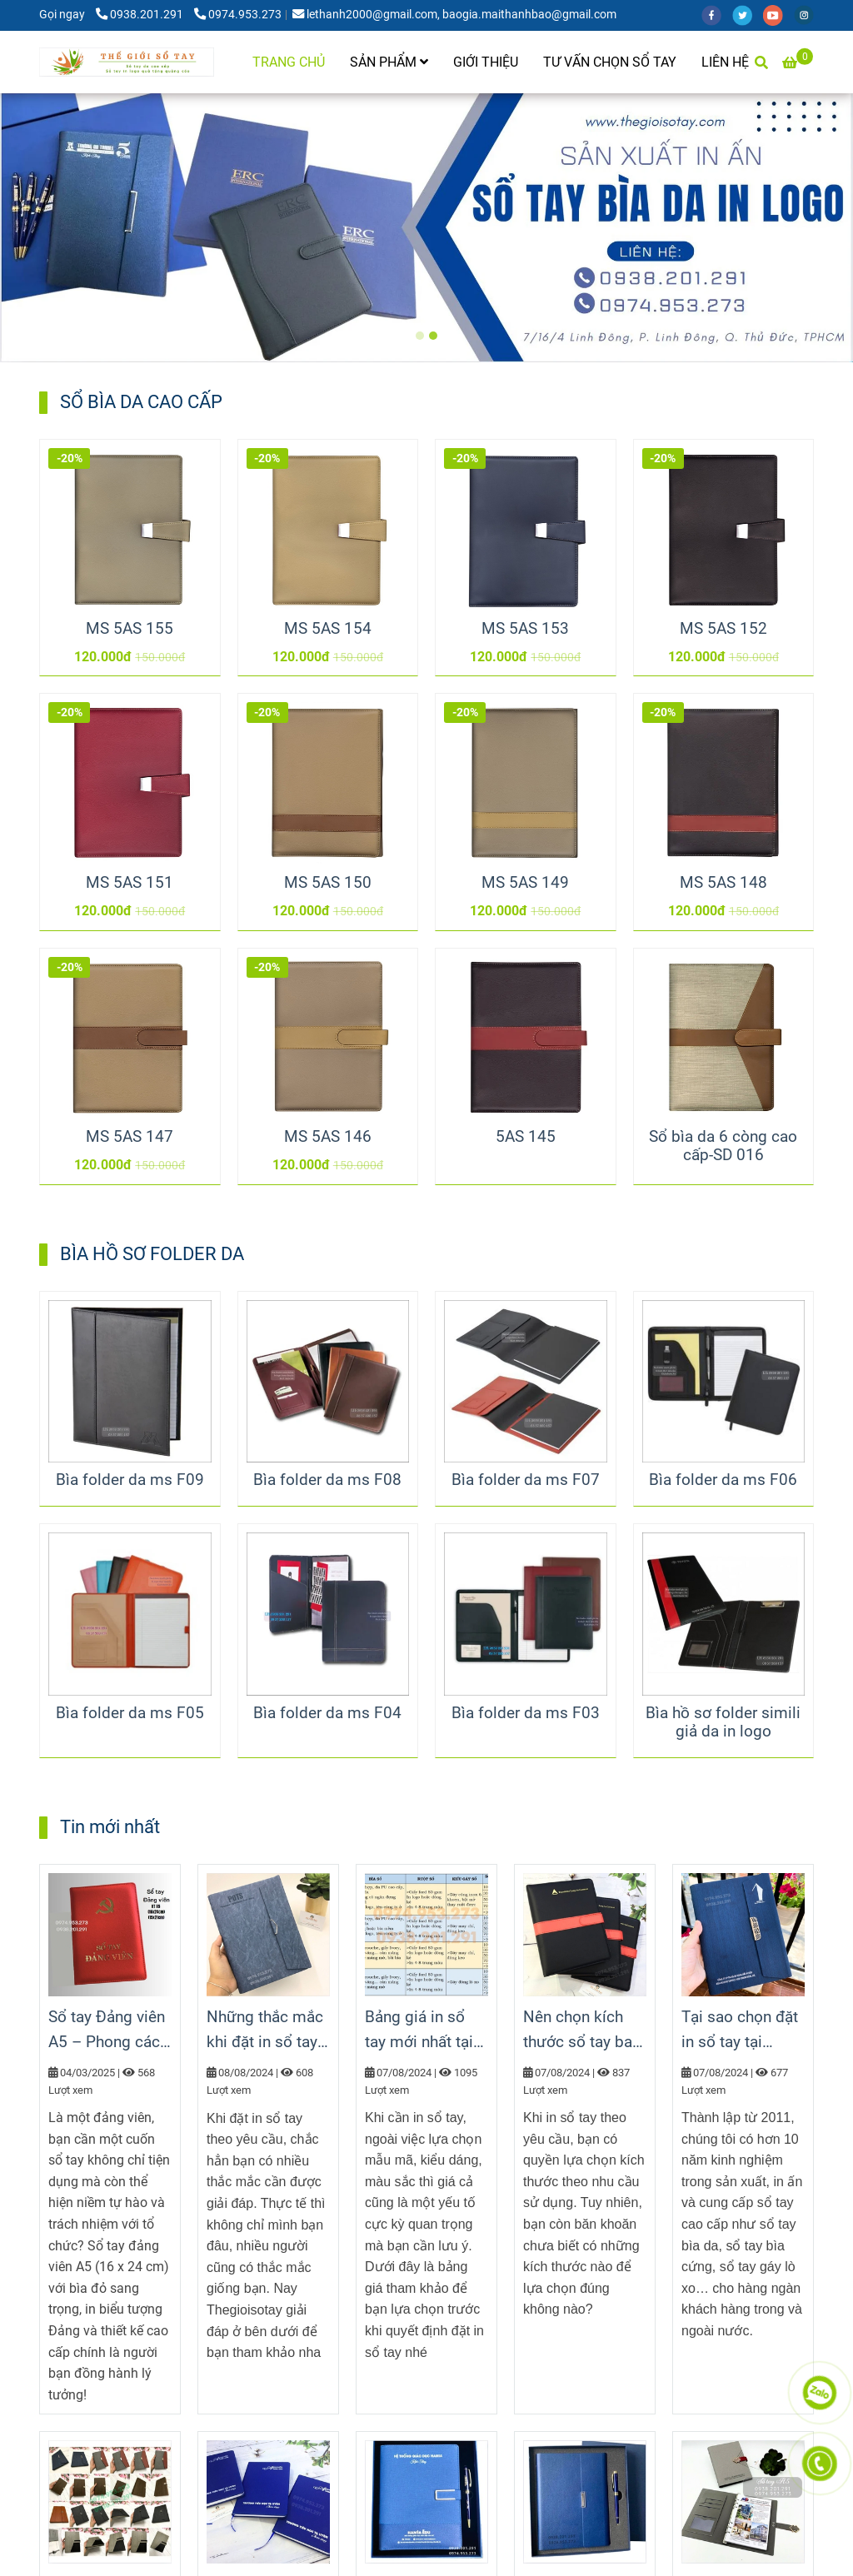  Describe the element at coordinates (238, 14) in the screenshot. I see `0974.953.273 [Sổ tay cao cấp làm quà tặng]` at that location.